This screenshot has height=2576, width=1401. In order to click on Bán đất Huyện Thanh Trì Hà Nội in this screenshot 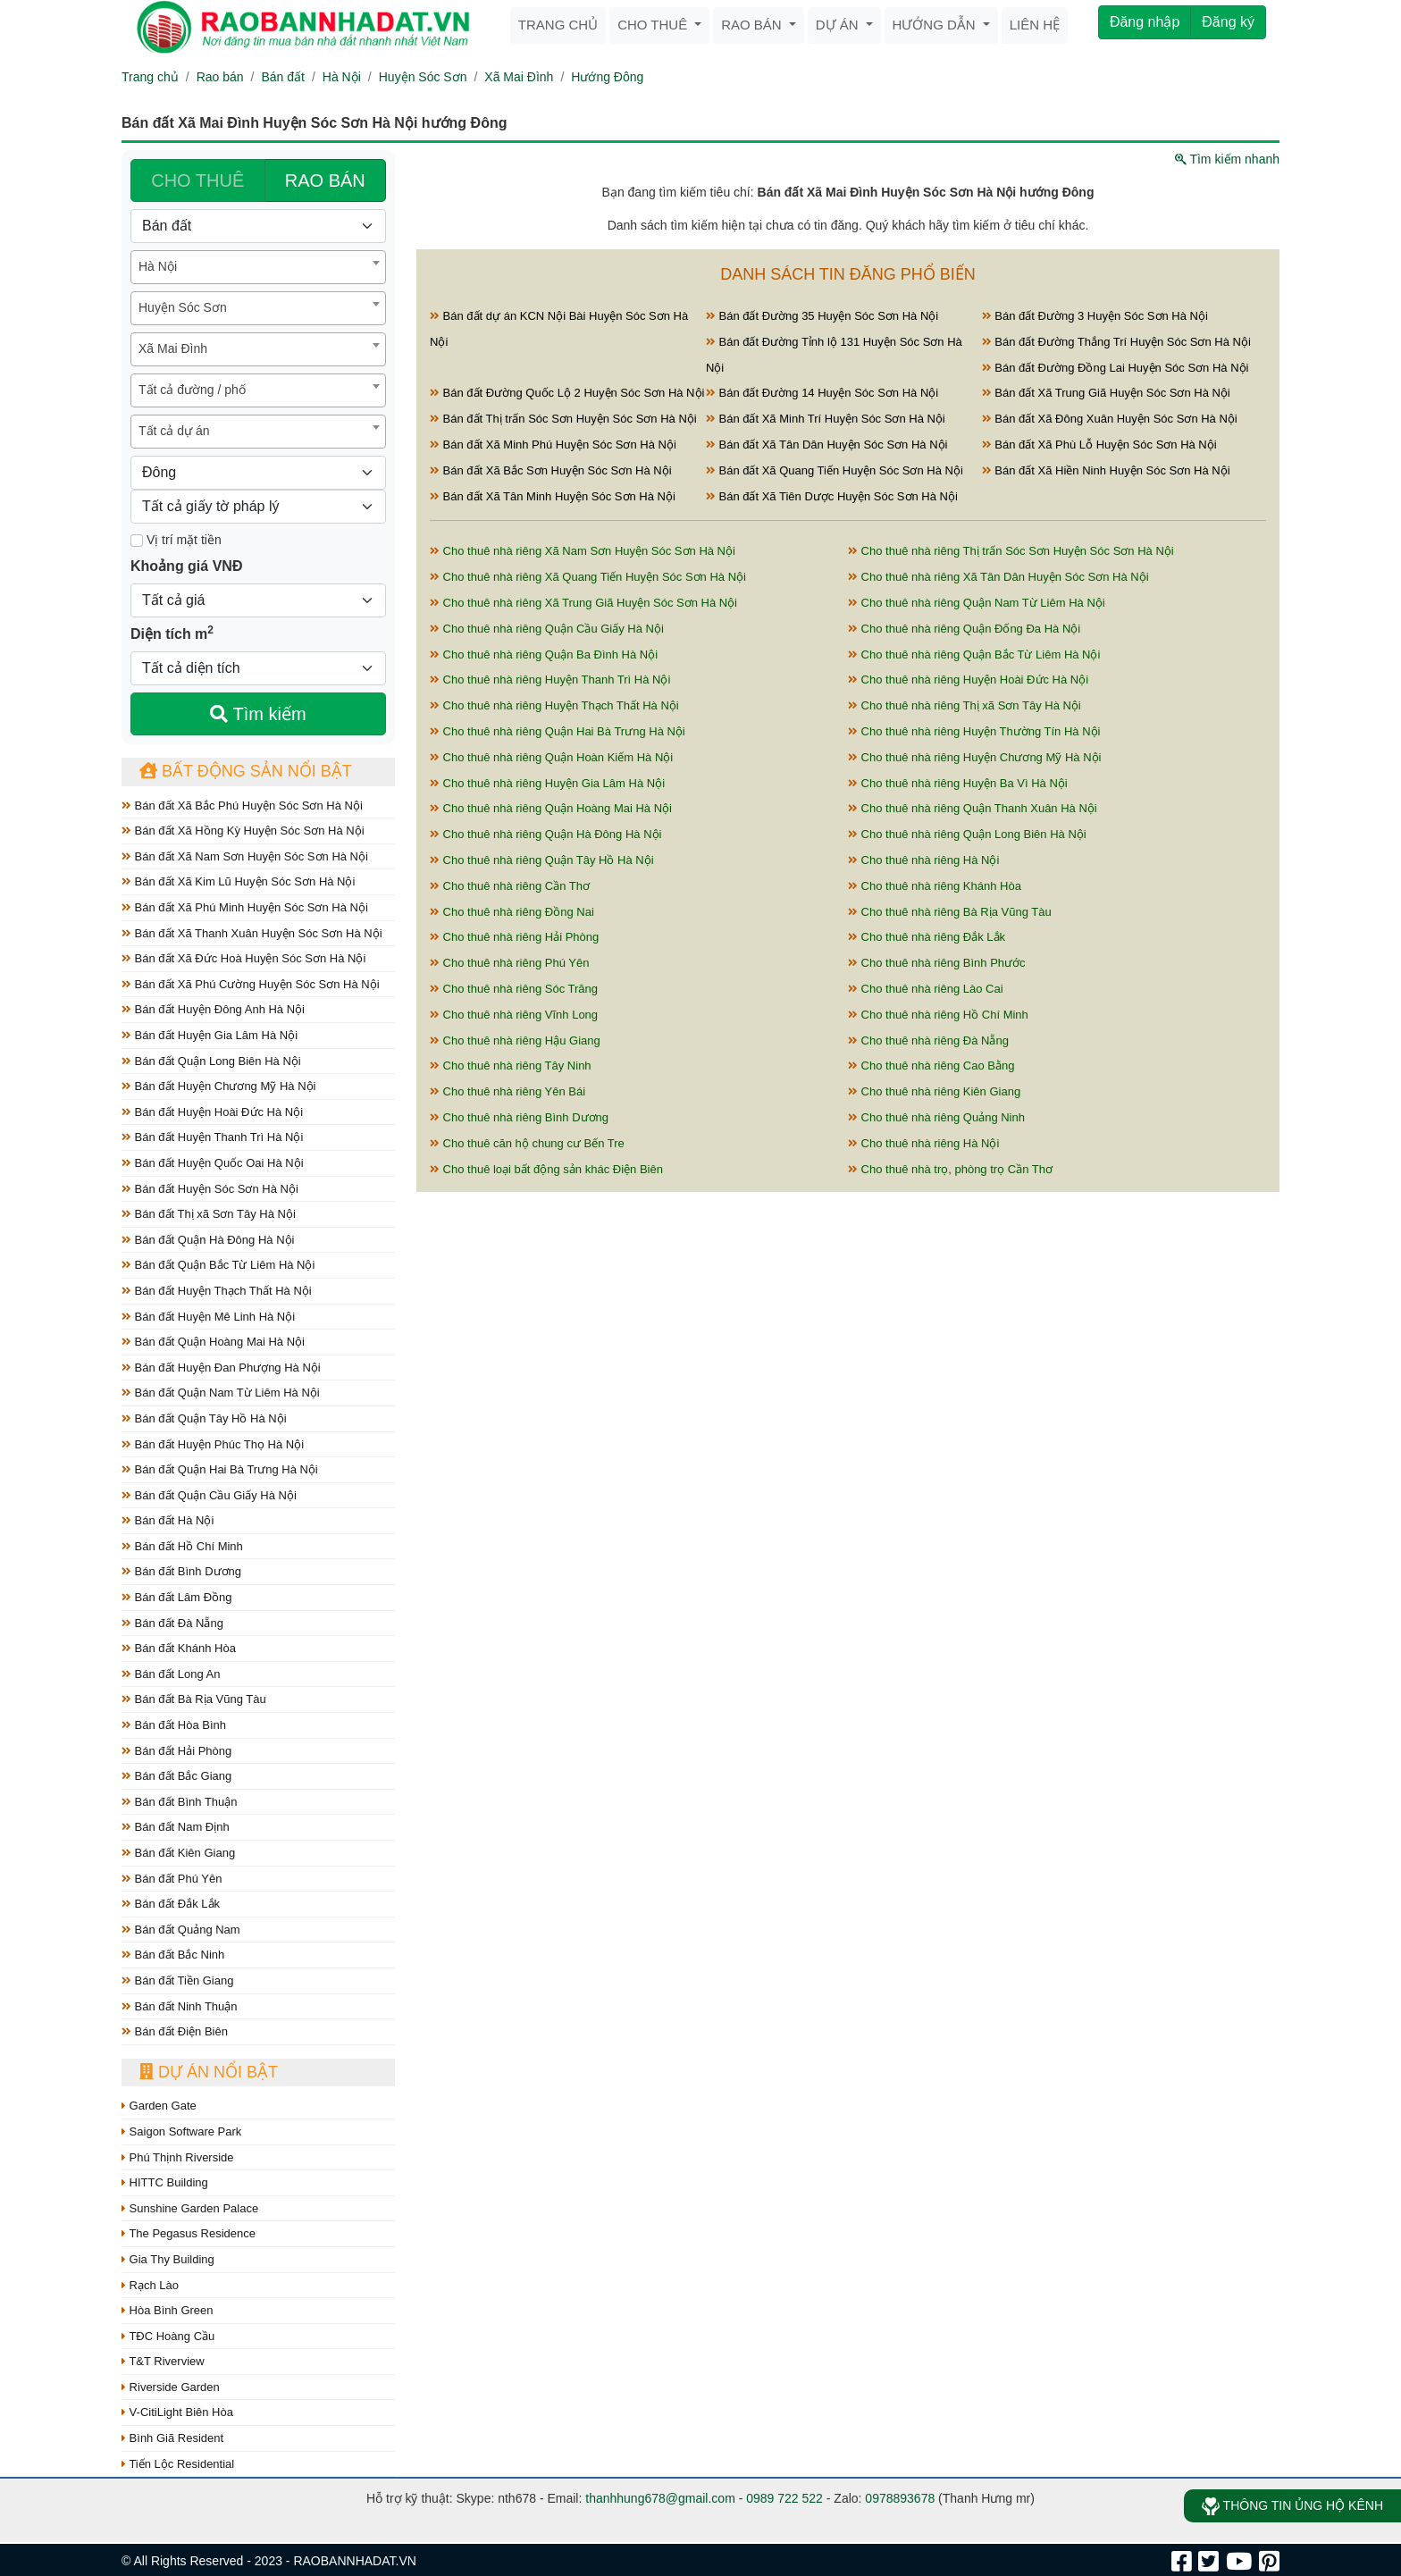, I will do `click(212, 1137)`.